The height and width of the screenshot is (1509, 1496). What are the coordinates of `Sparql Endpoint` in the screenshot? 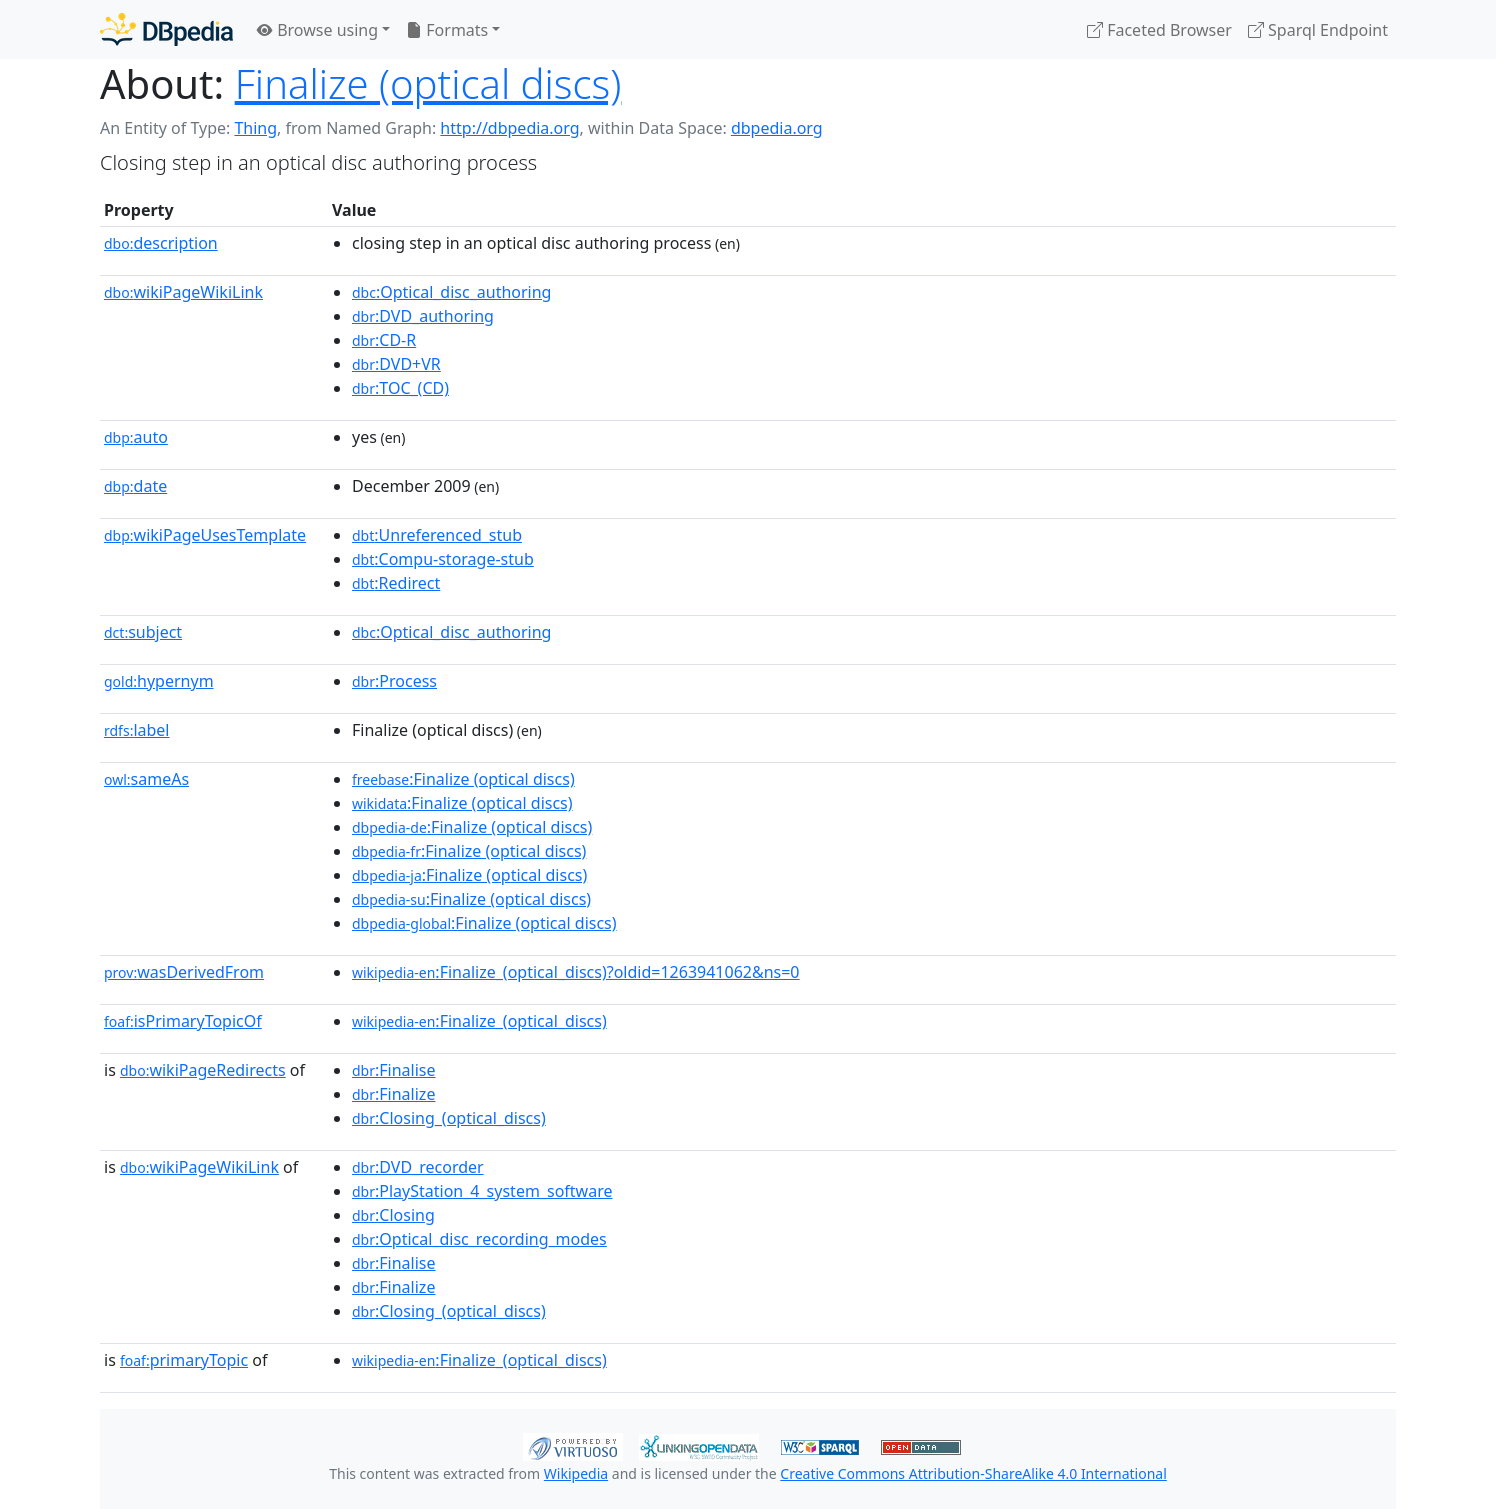 It's located at (1318, 30).